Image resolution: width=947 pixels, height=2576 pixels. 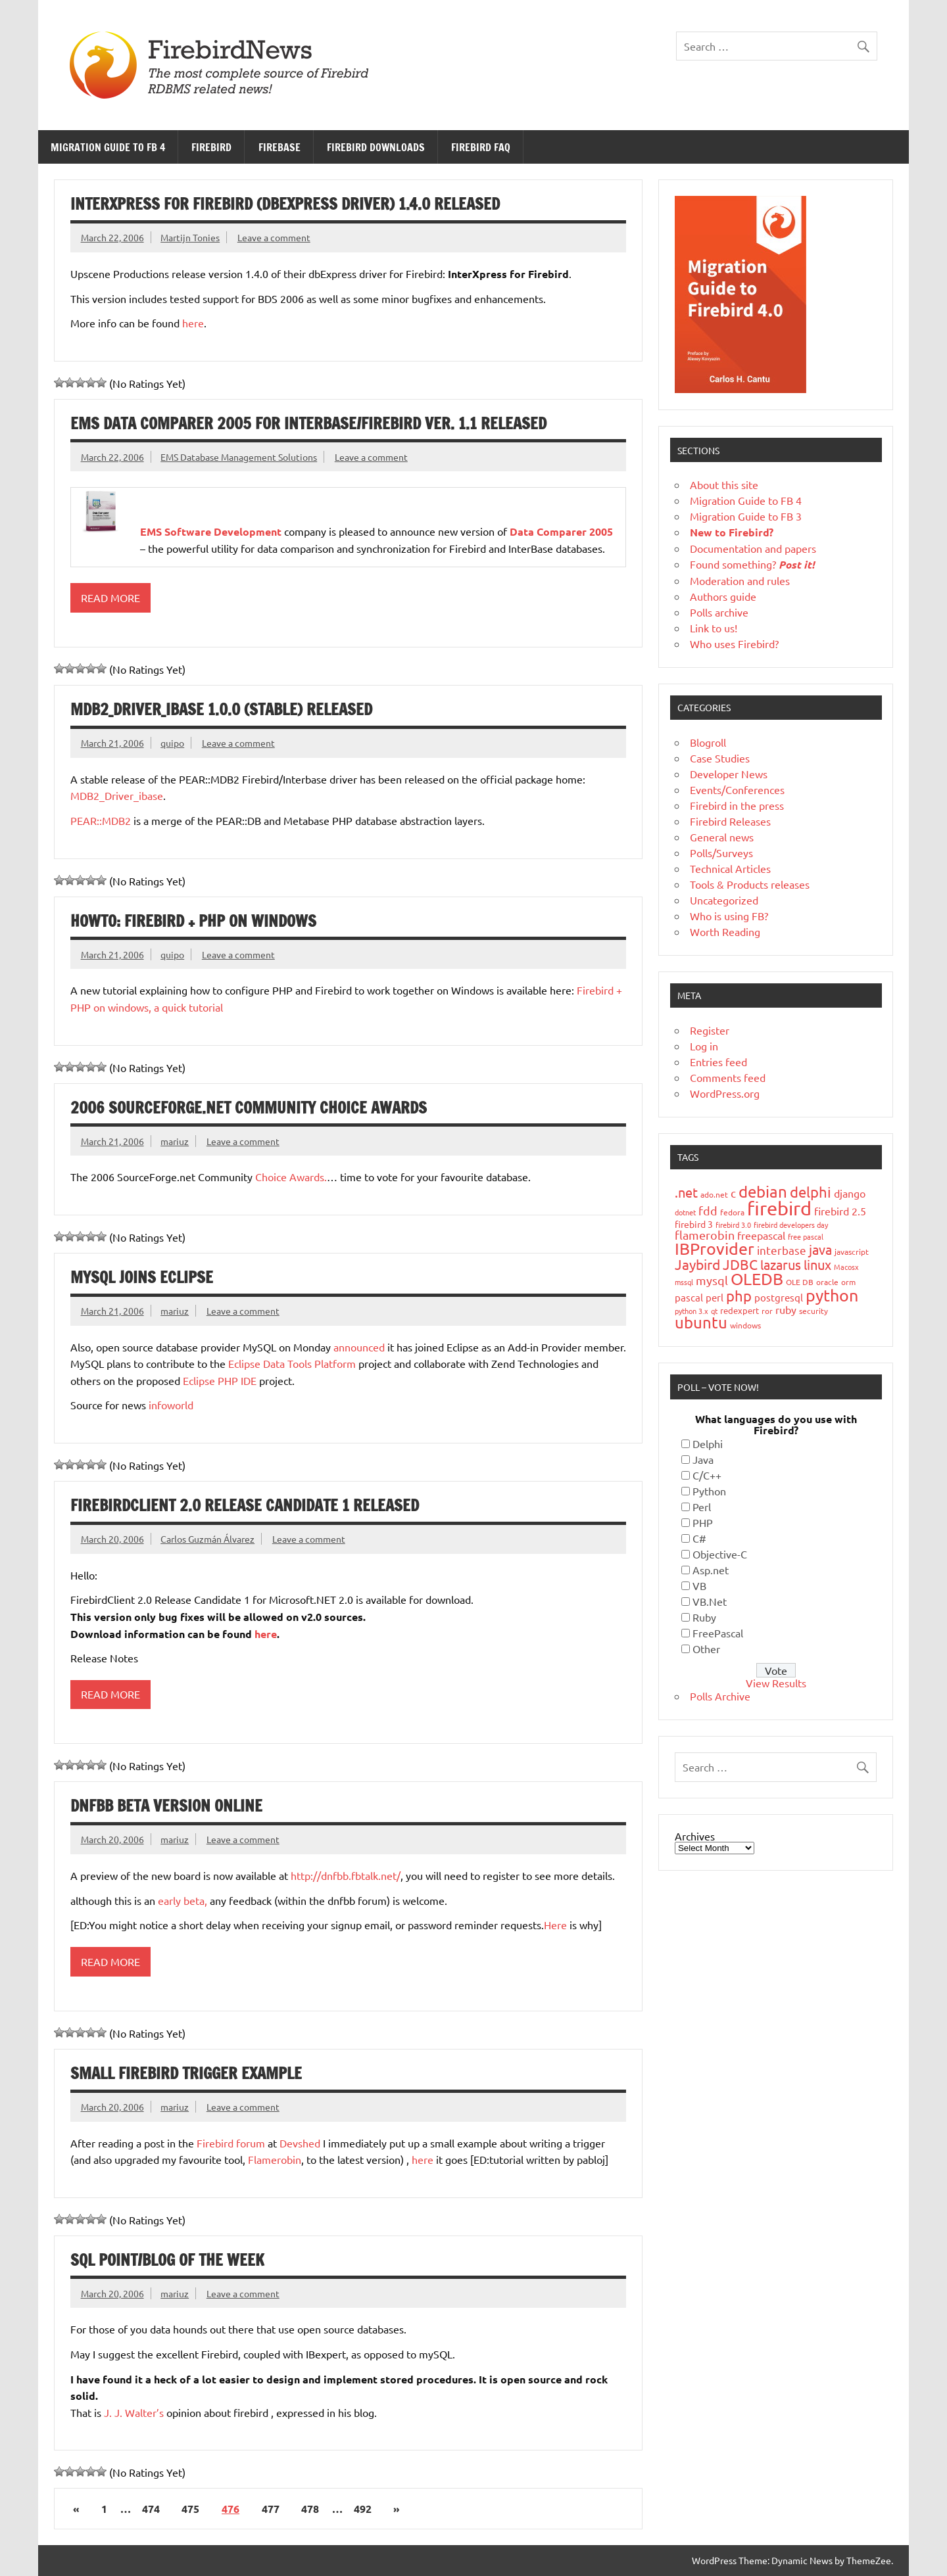 I want to click on orm [orm (17 items)], so click(x=848, y=1281).